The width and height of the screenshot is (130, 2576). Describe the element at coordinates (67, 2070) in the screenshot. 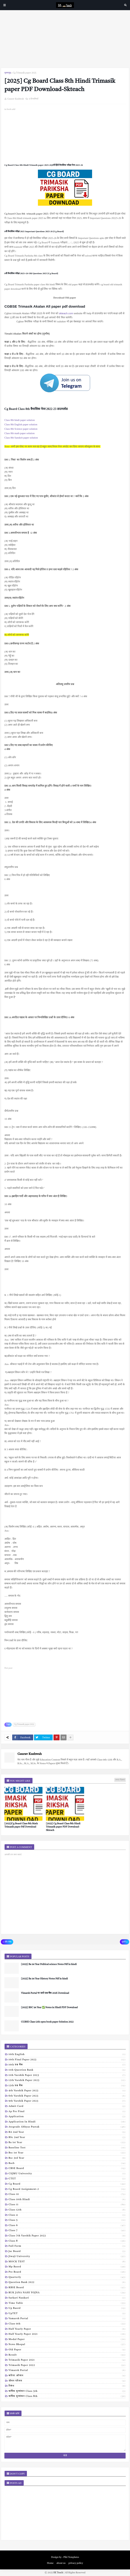

I see `11th Question Bank` at that location.